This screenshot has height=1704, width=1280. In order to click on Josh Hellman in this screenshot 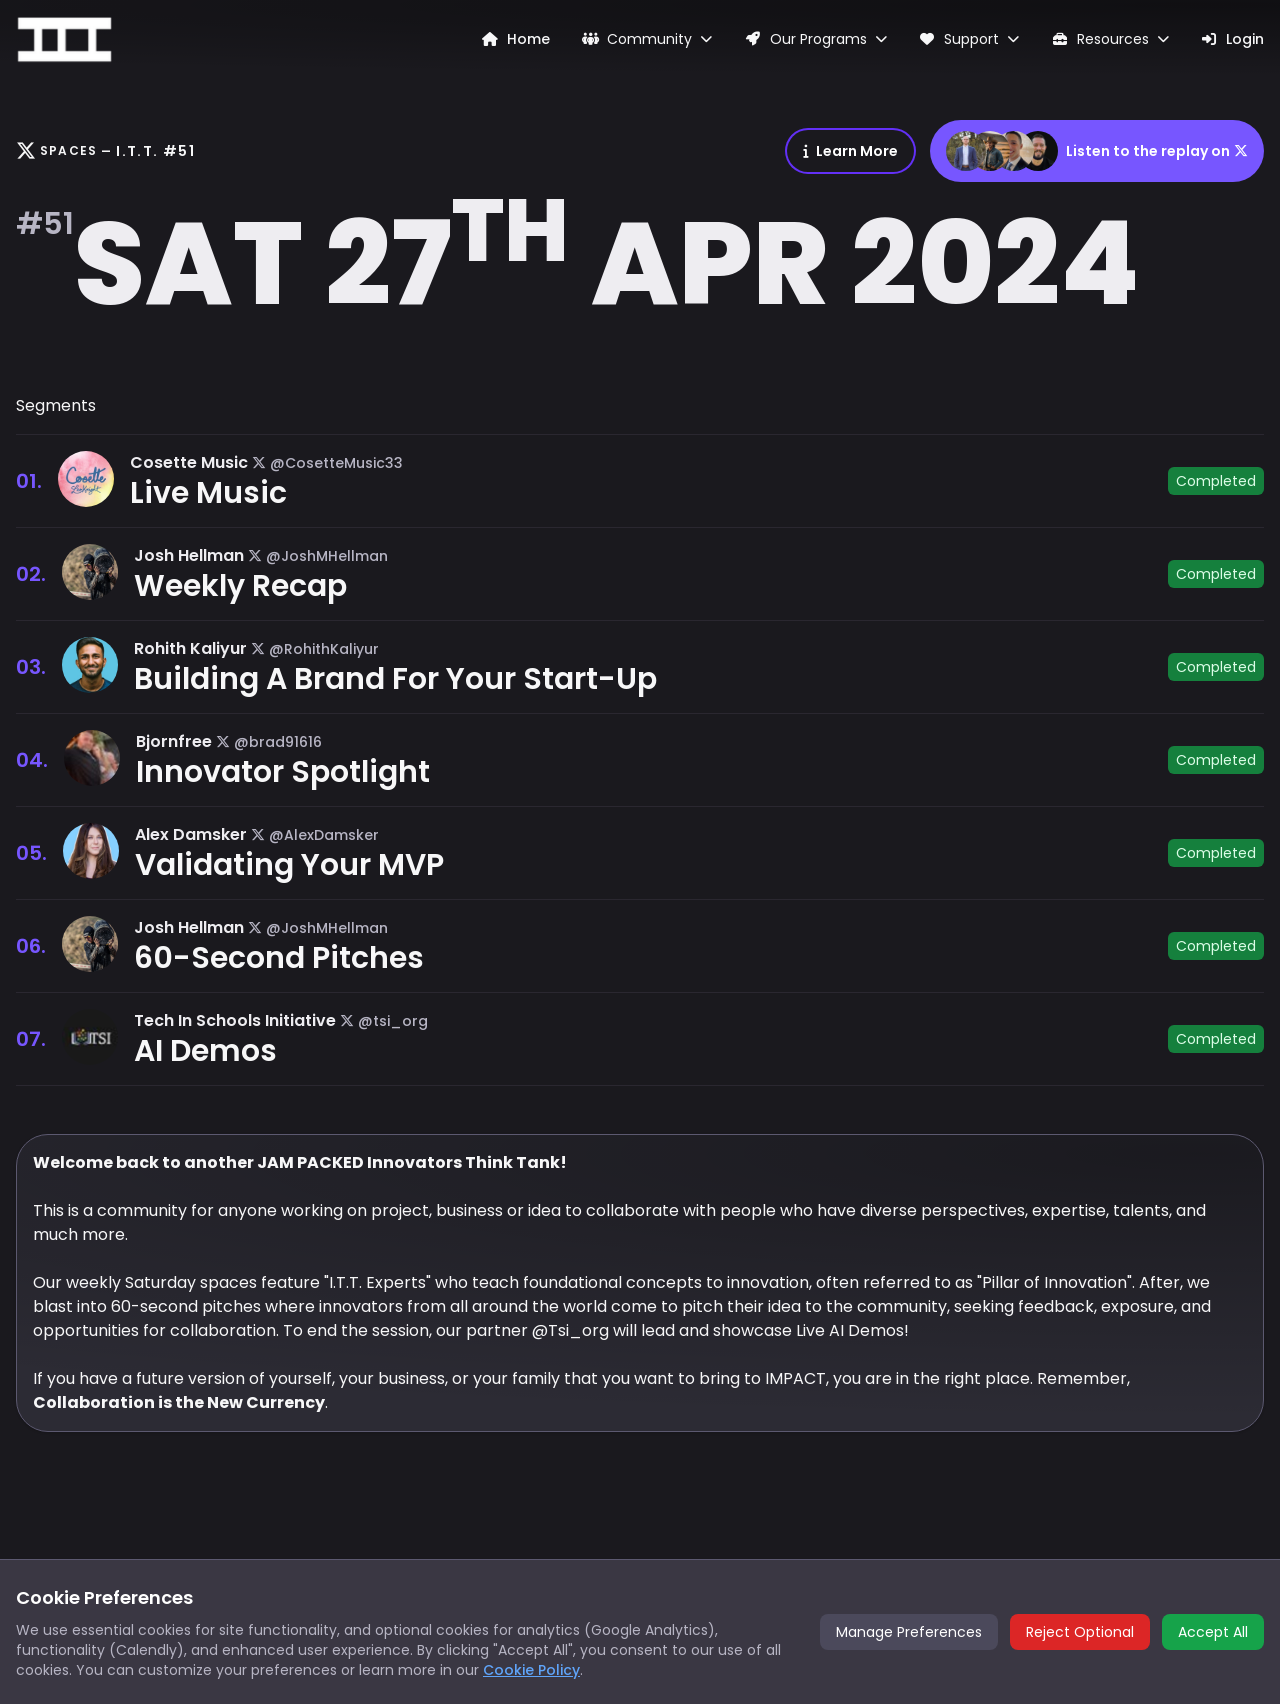, I will do `click(189, 555)`.